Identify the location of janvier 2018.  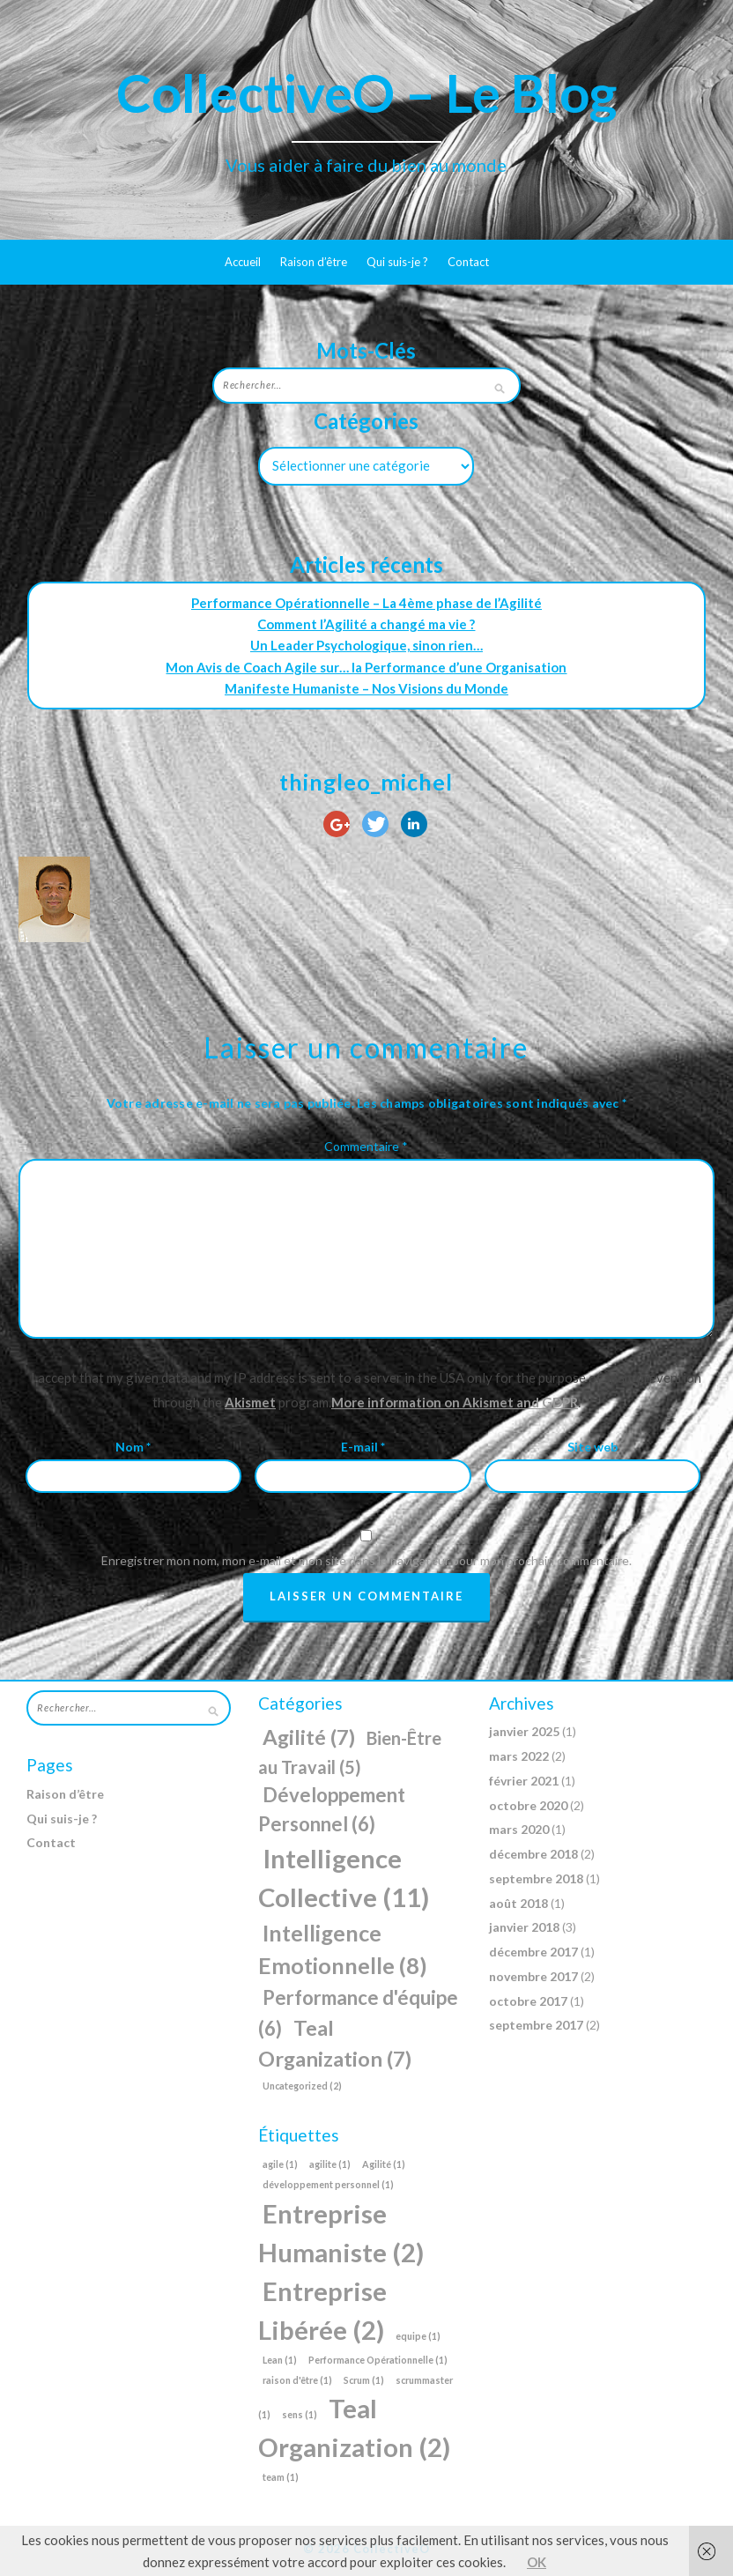
(524, 1926).